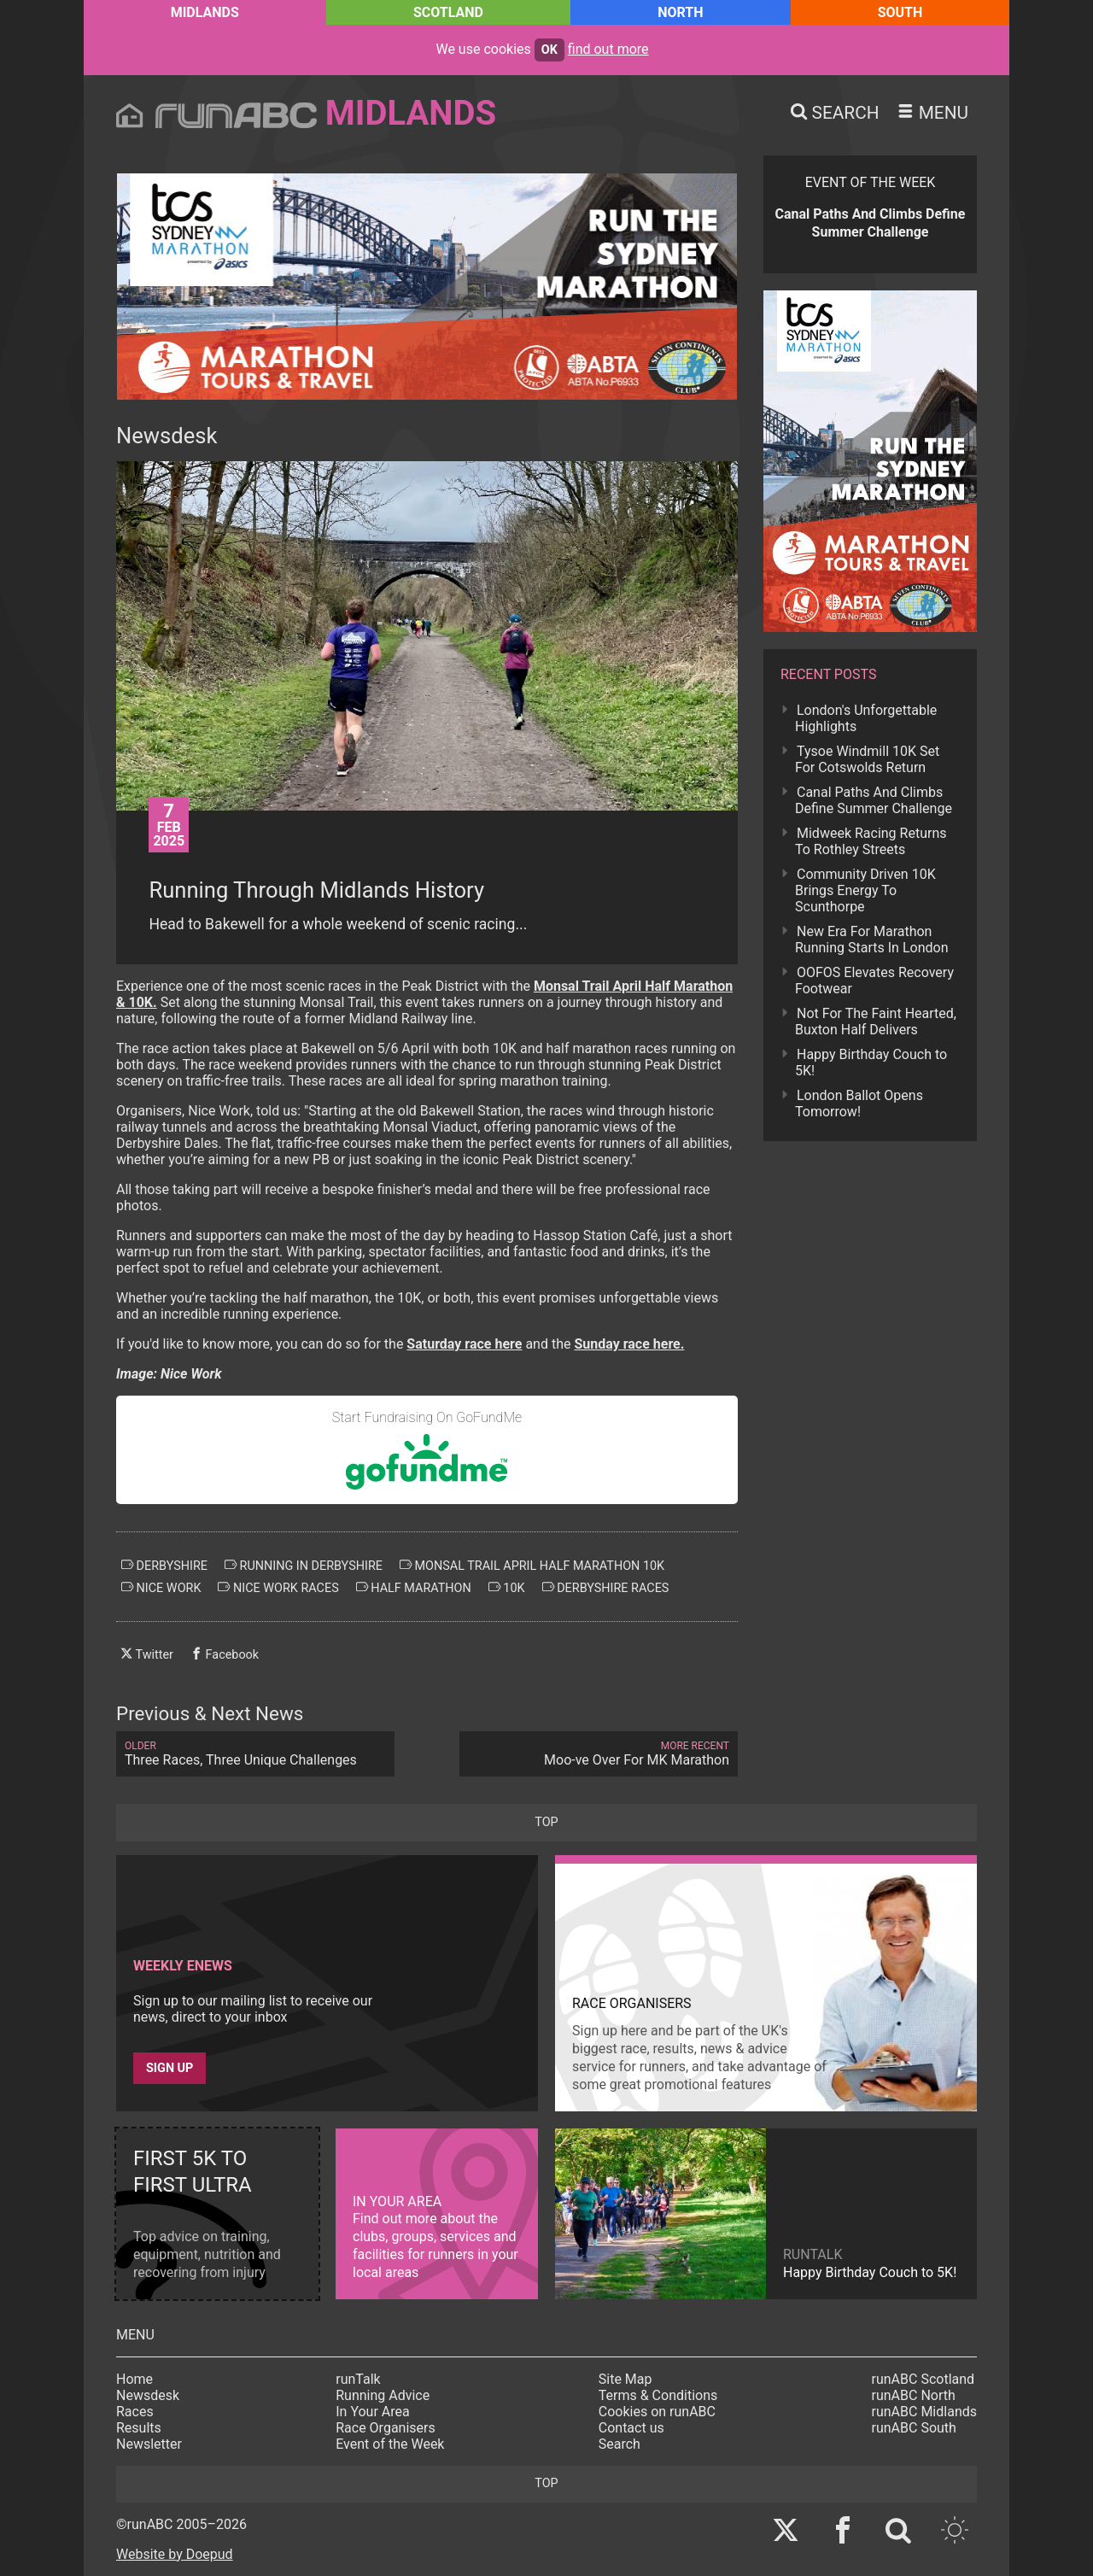 Image resolution: width=1093 pixels, height=2576 pixels. What do you see at coordinates (138, 2428) in the screenshot?
I see `Results` at bounding box center [138, 2428].